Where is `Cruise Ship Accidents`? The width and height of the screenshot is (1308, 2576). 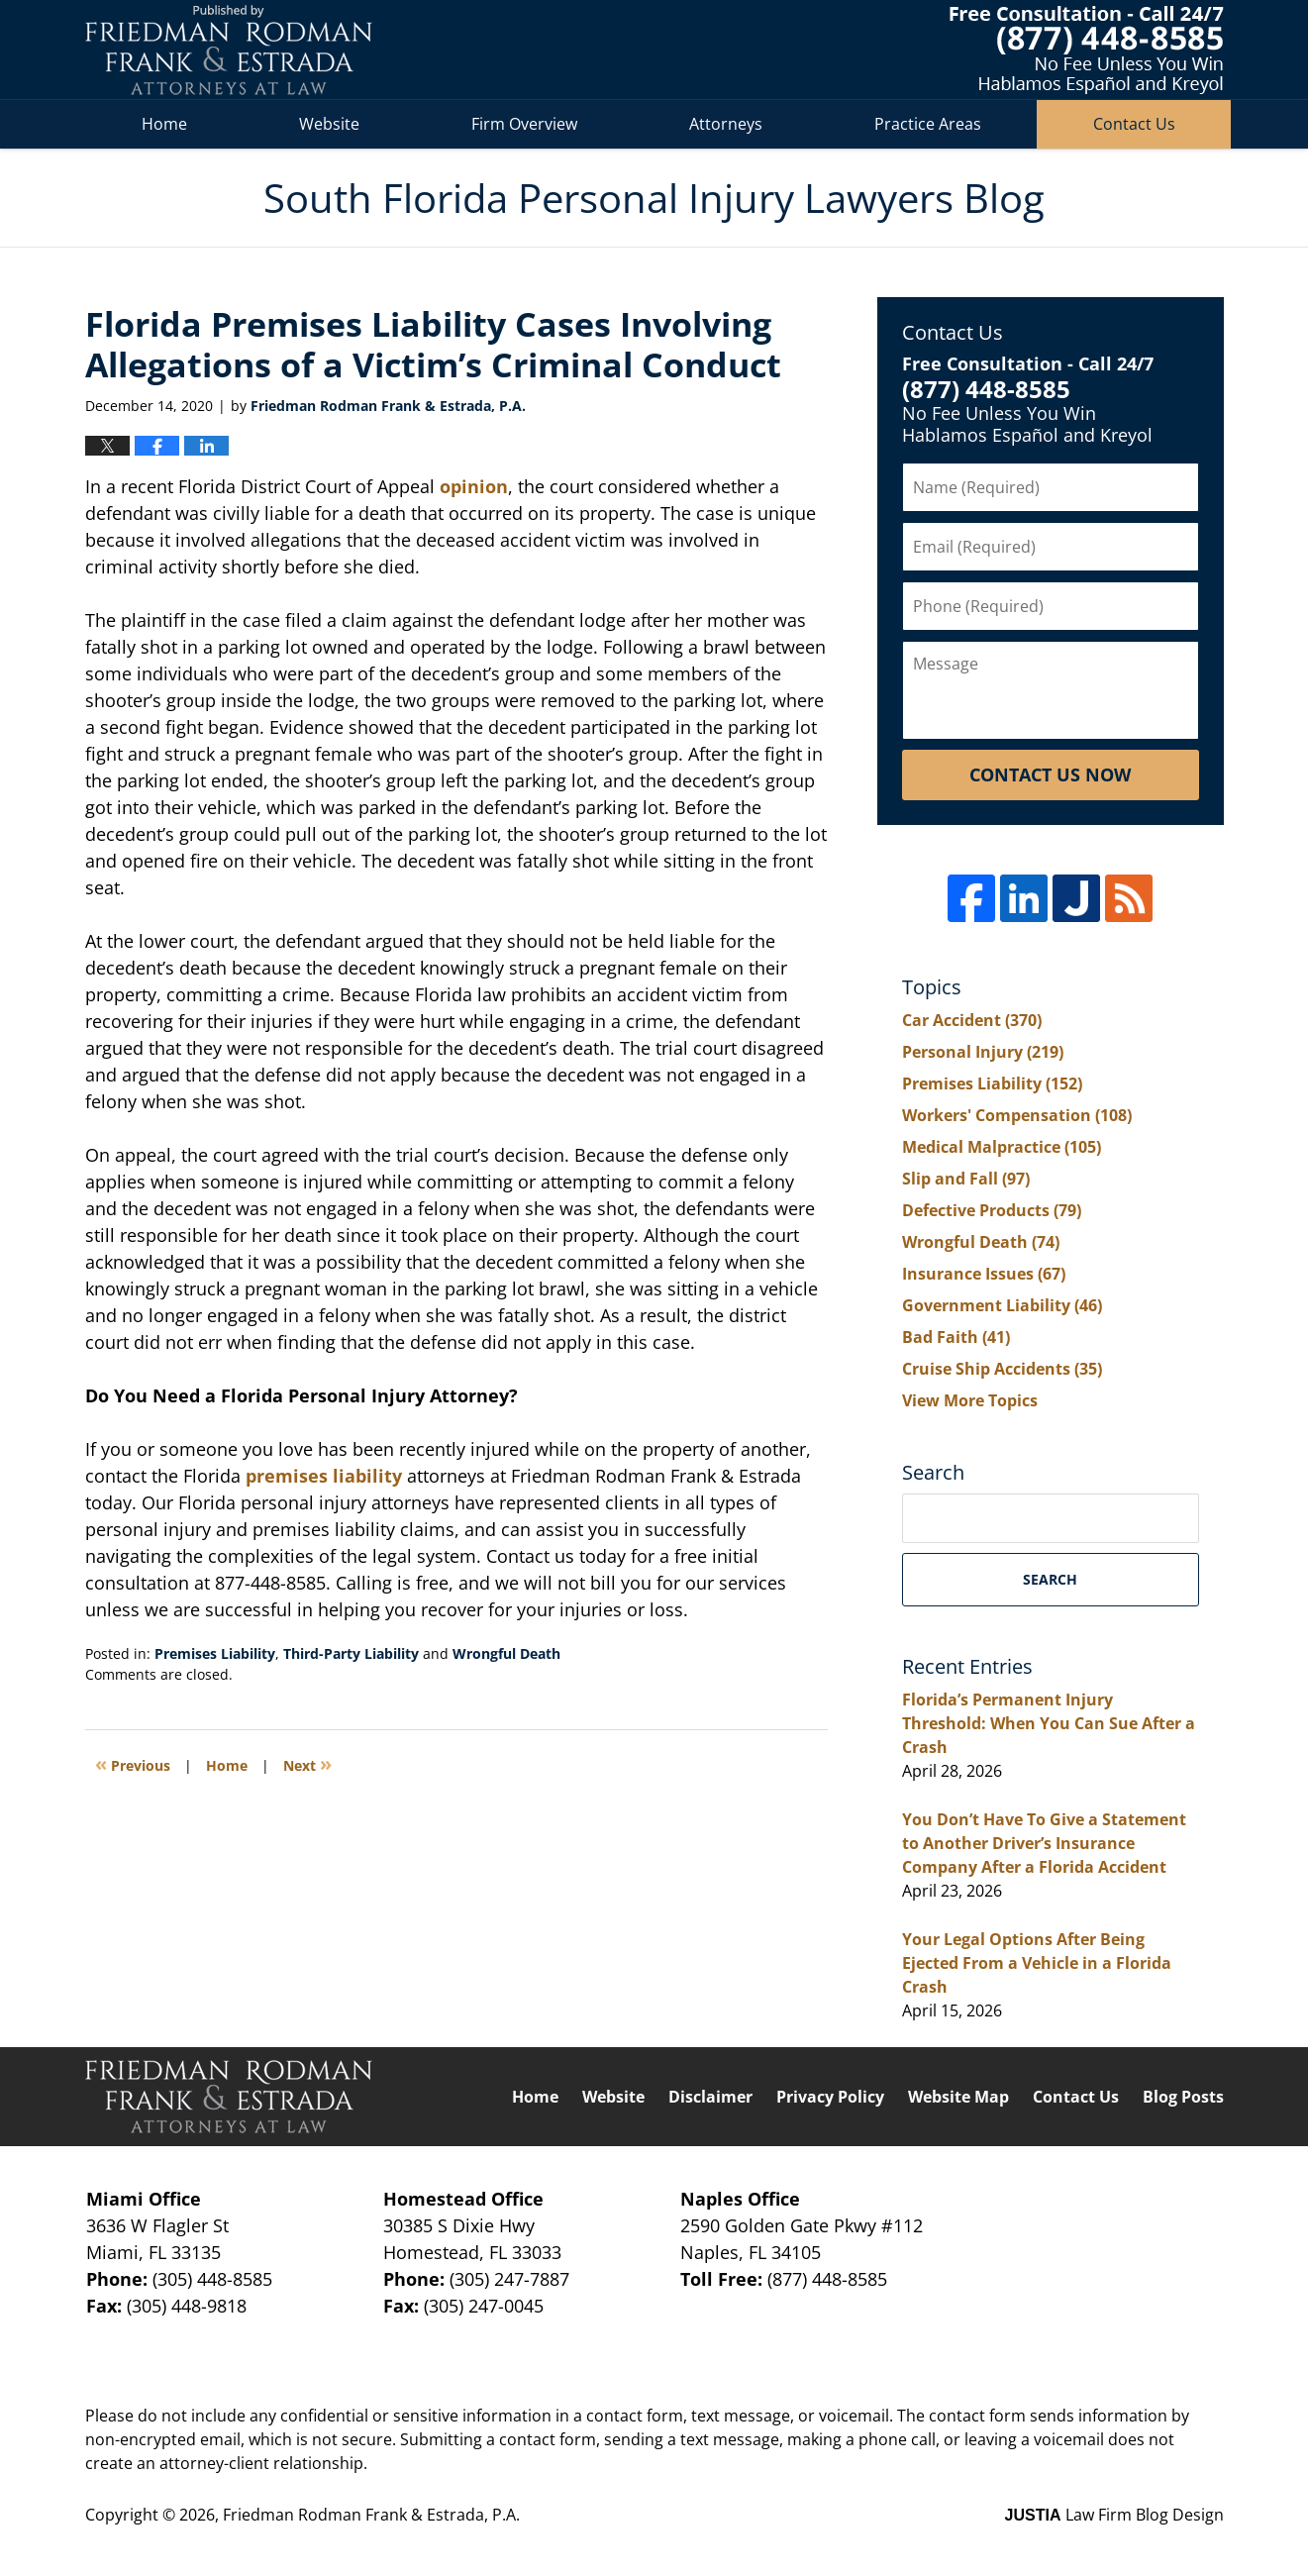
Cruise Ship Accidents is located at coordinates (1002, 1369).